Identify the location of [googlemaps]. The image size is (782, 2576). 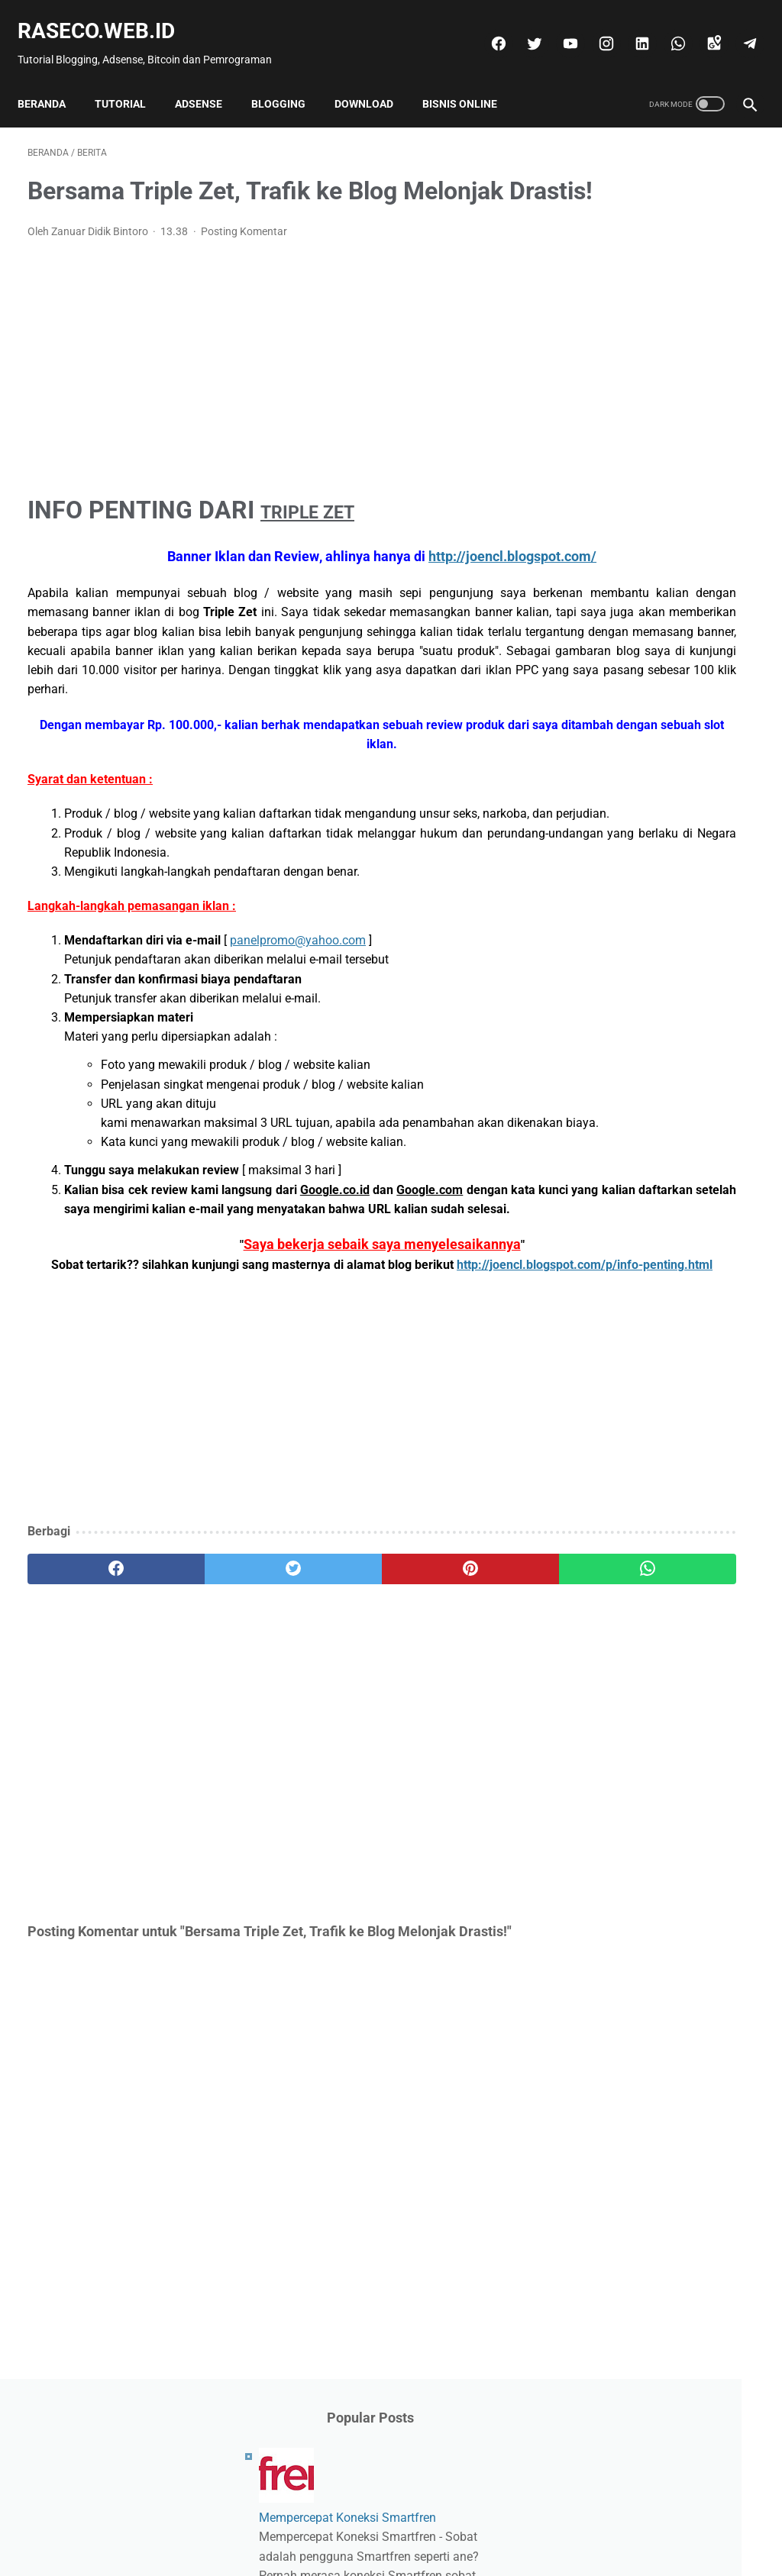
(702, 28).